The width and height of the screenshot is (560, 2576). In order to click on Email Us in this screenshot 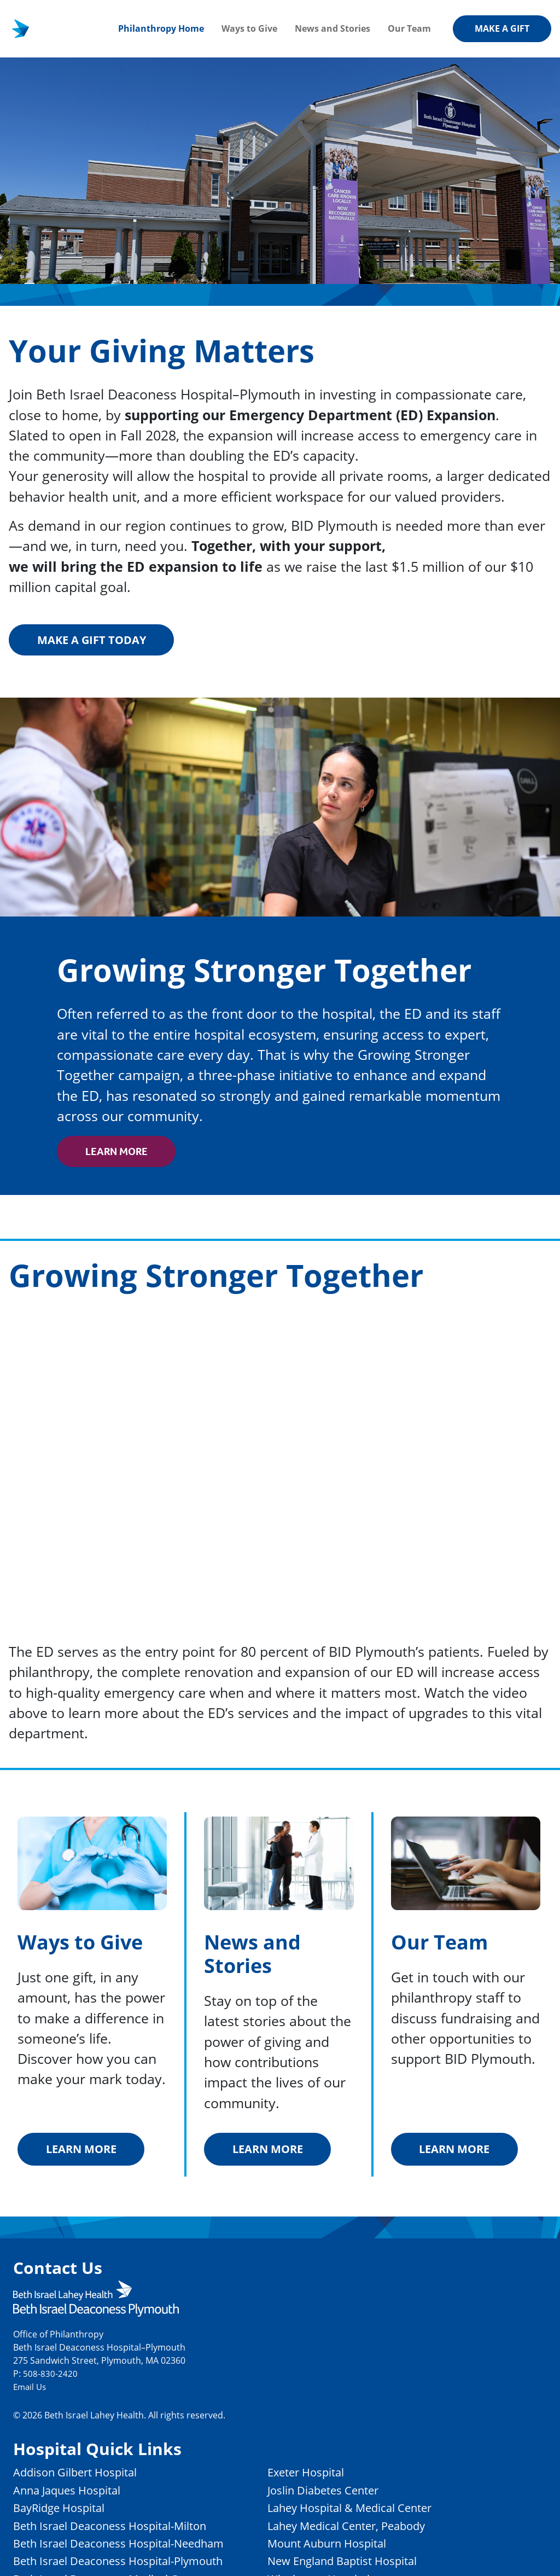, I will do `click(31, 2390)`.